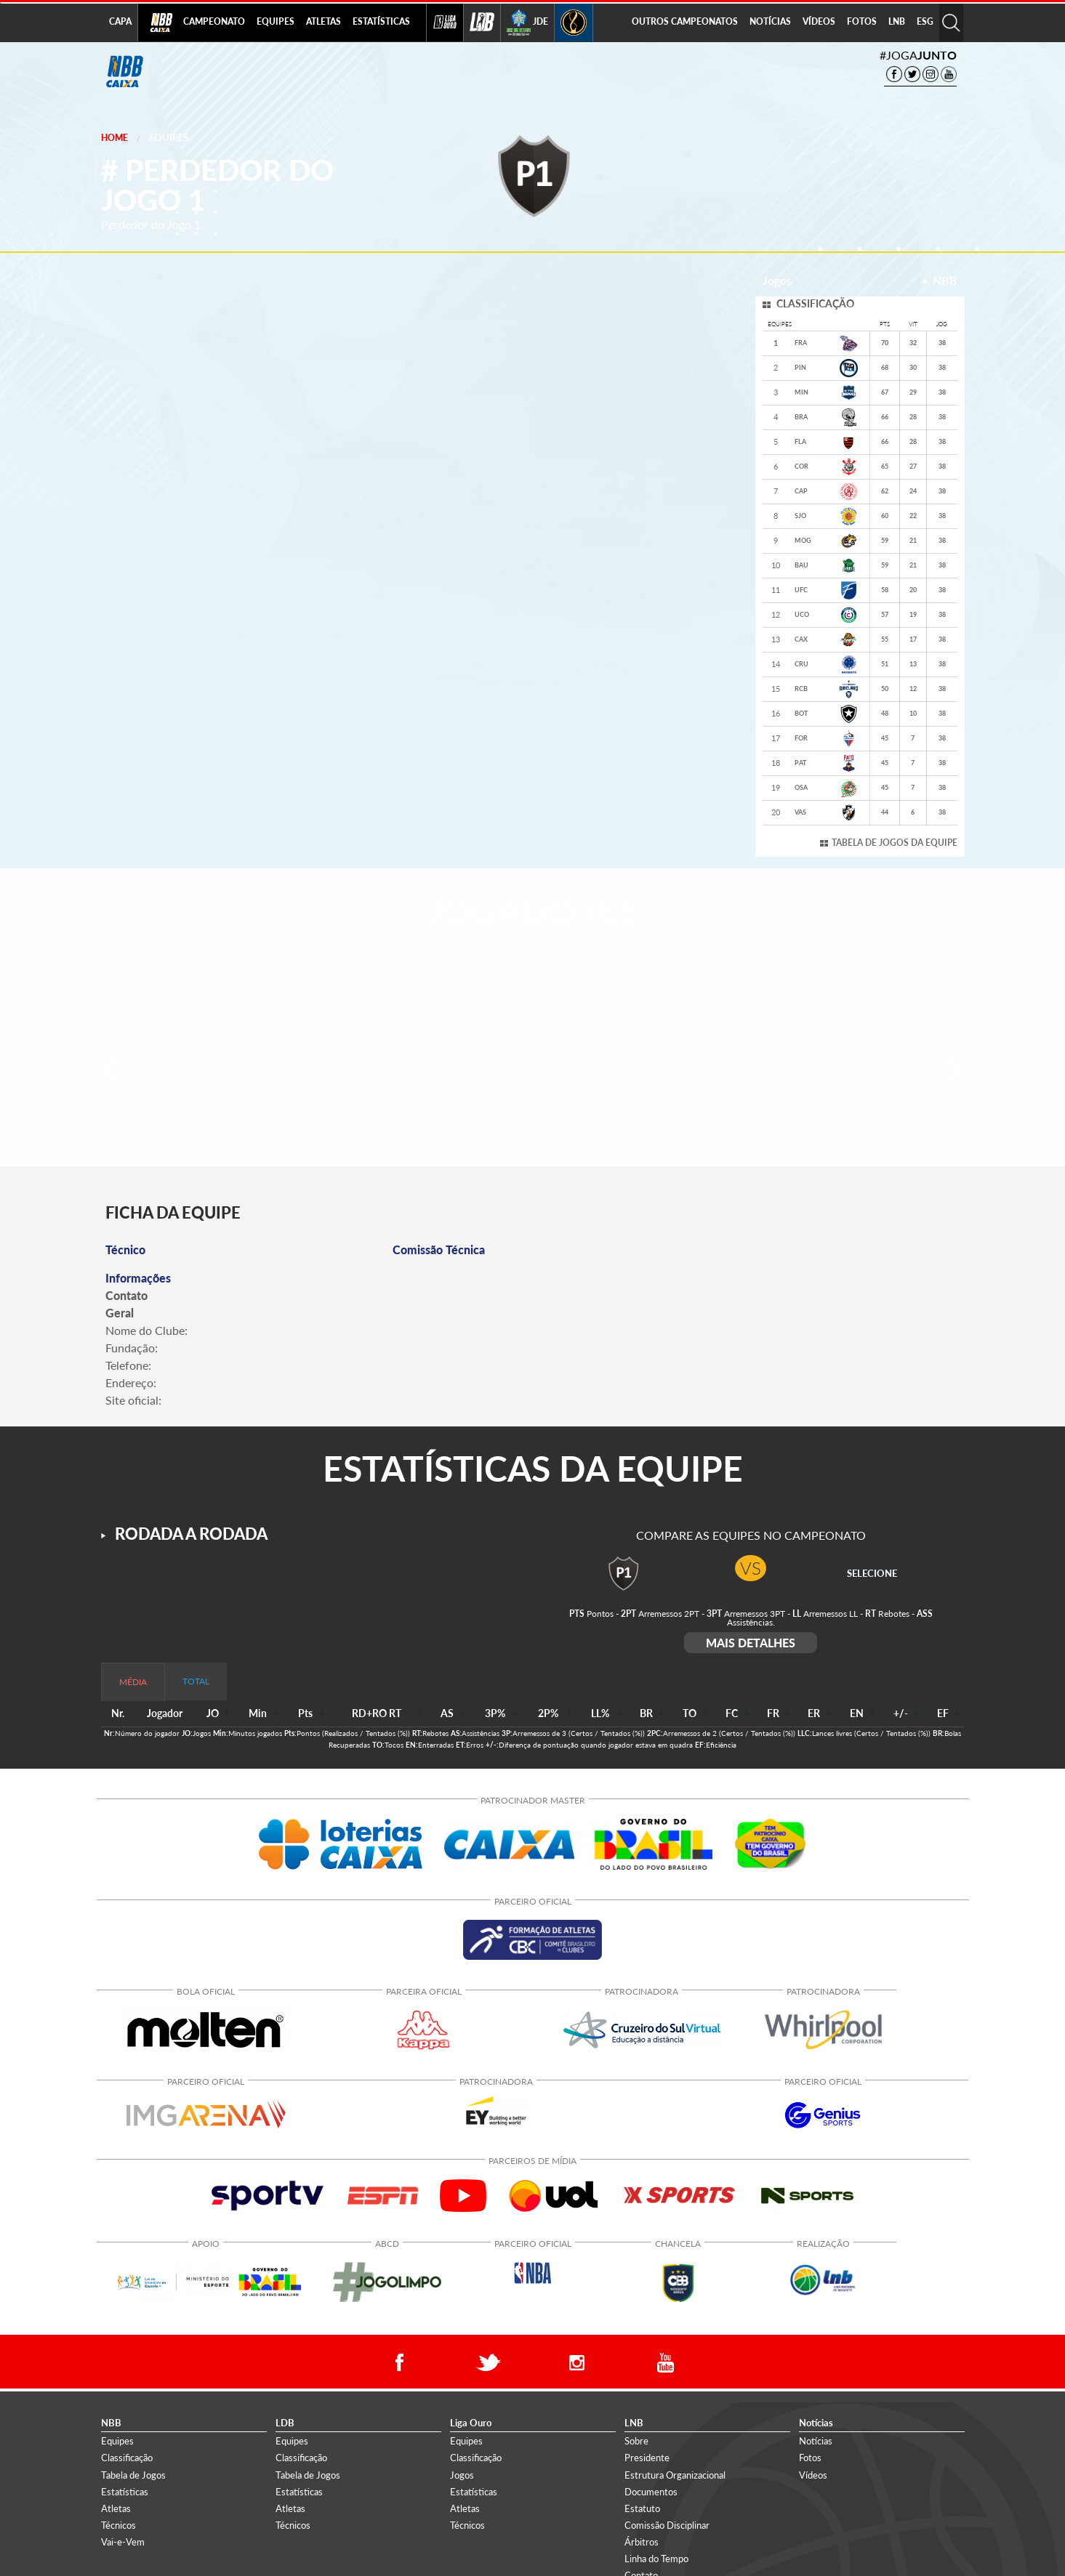 The image size is (1065, 2576). I want to click on Classificação, so click(127, 2457).